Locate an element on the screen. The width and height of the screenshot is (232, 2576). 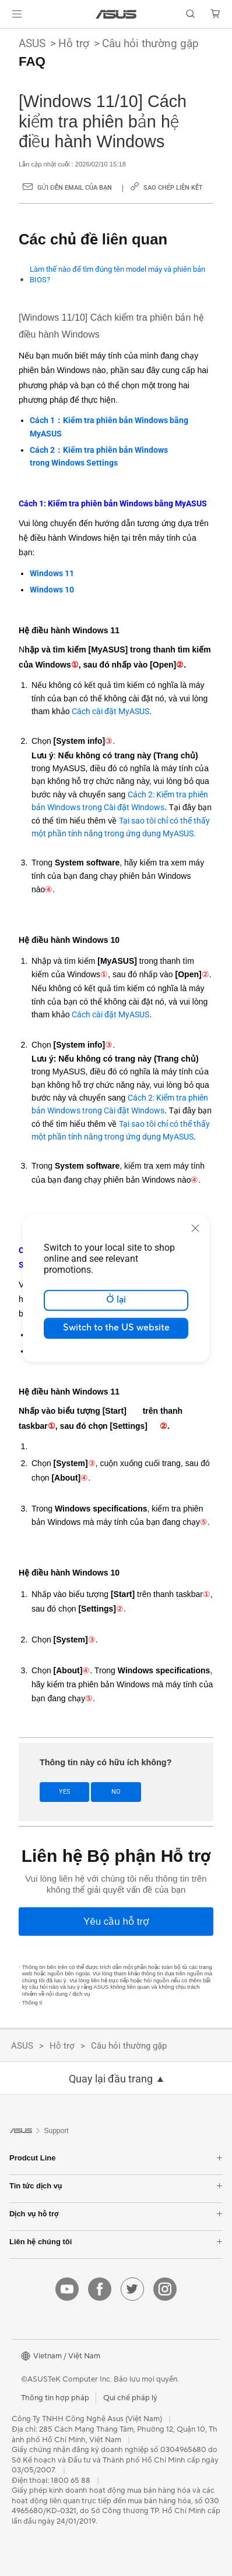
No is located at coordinates (116, 1792).